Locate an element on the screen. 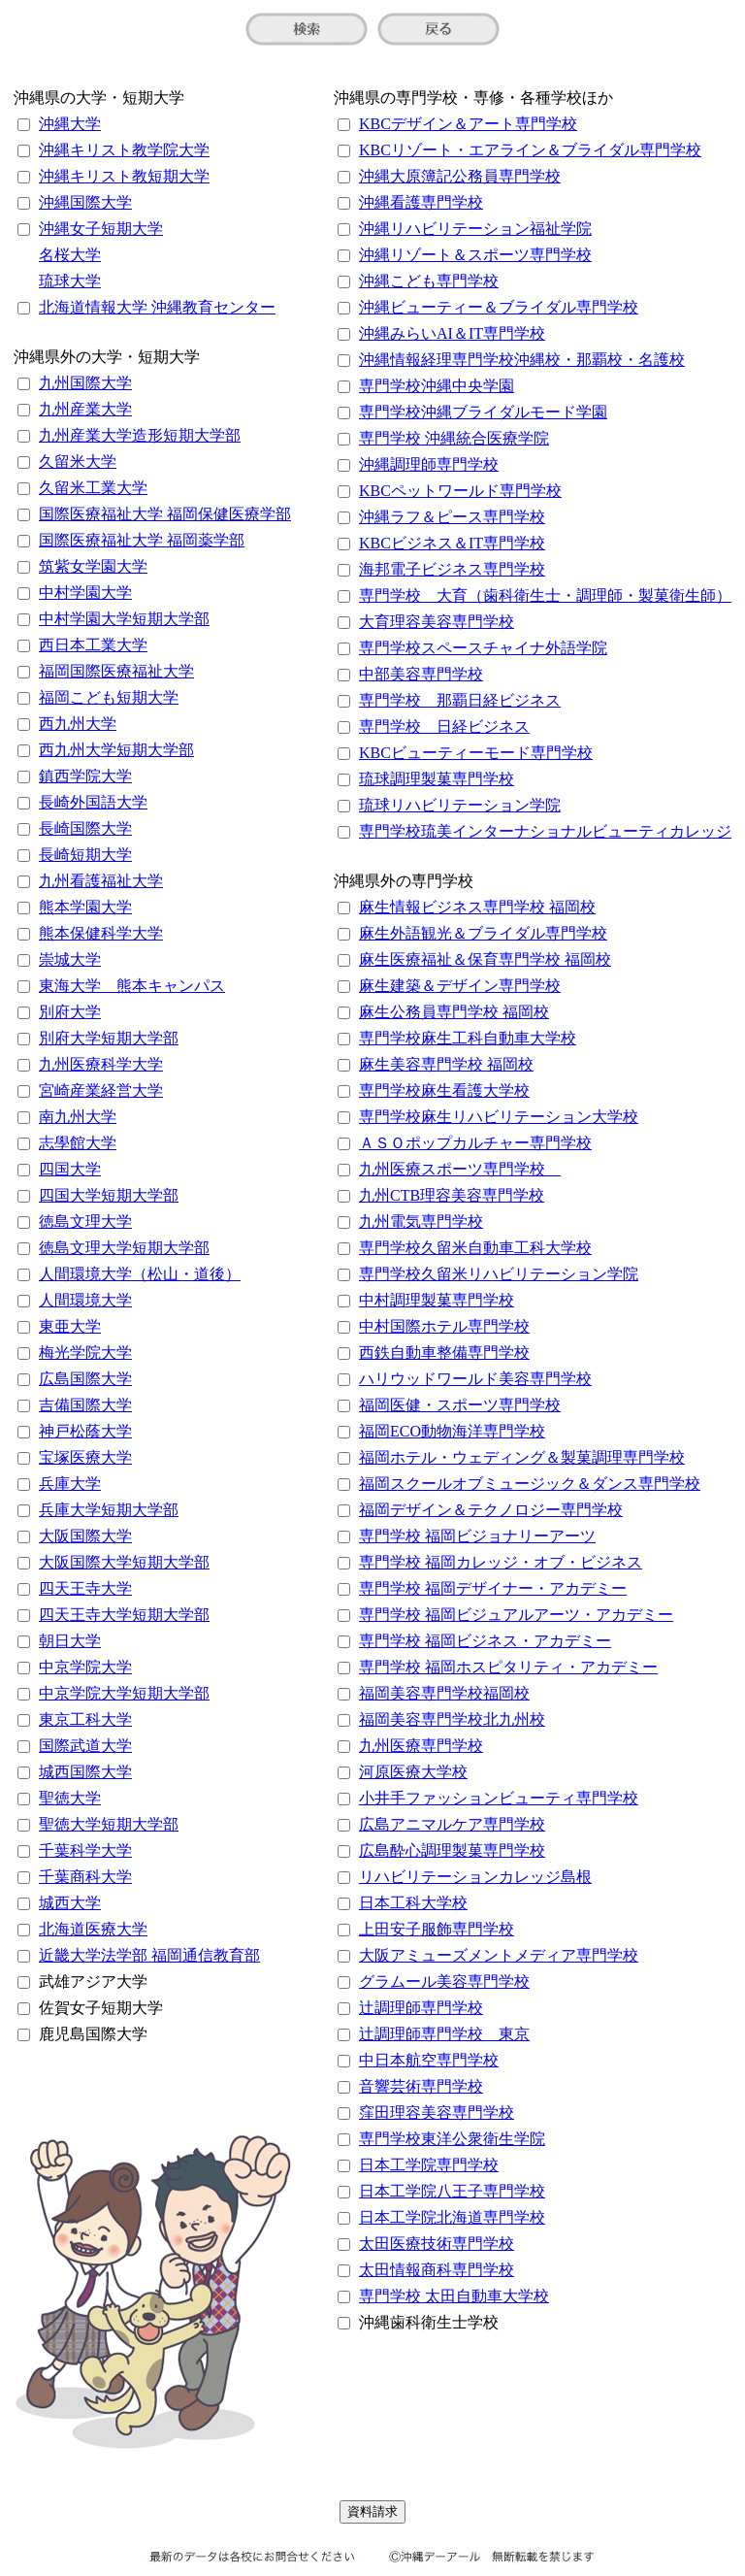  麻生情報ビジネス専門学校 福岡校 is located at coordinates (477, 907).